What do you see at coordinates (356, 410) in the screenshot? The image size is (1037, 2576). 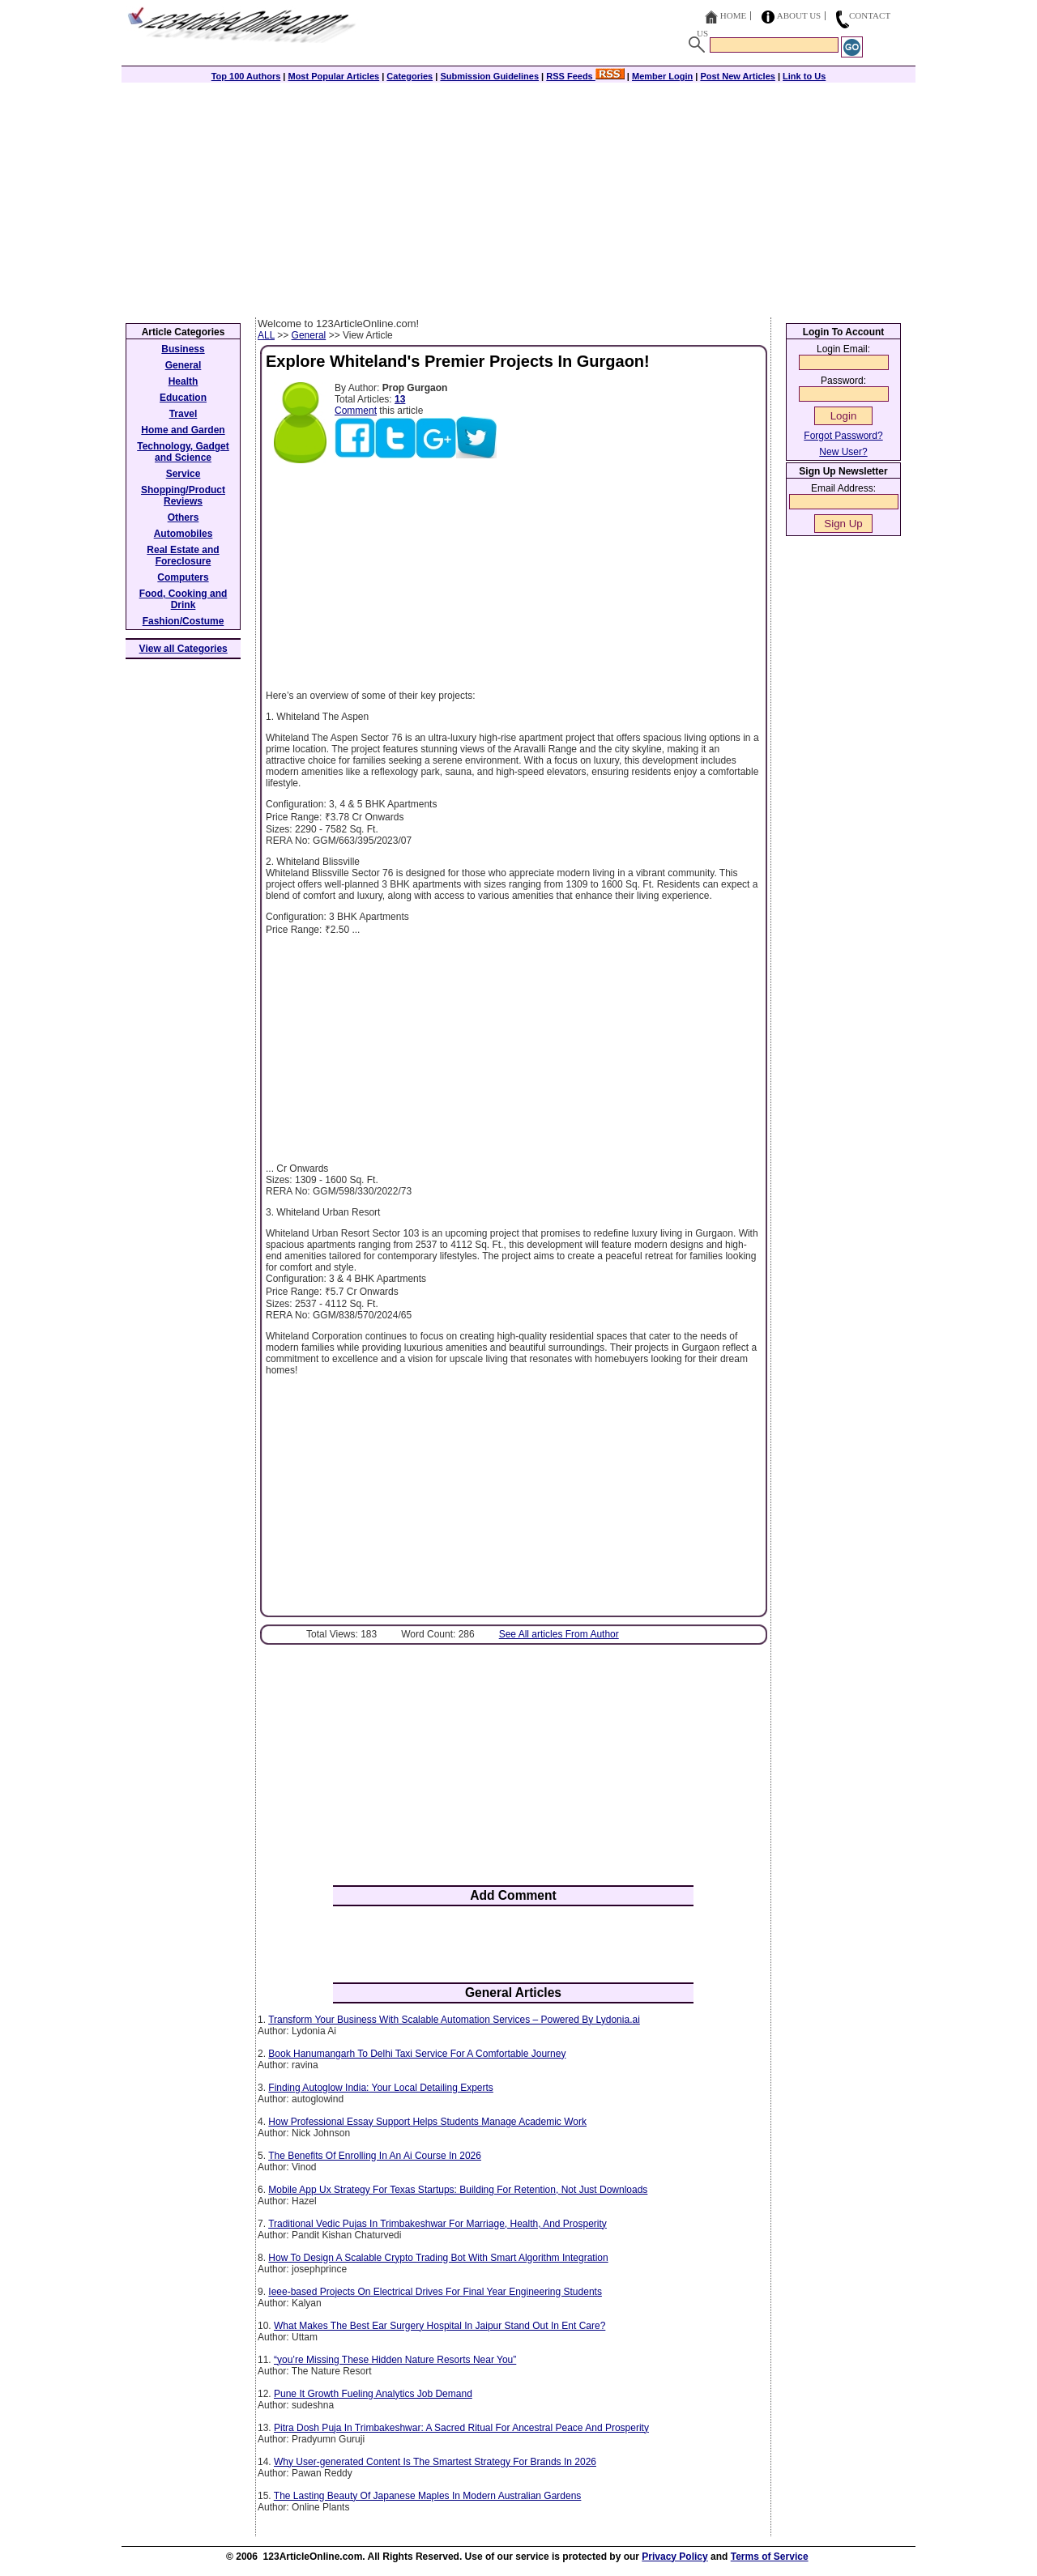 I see `Comment` at bounding box center [356, 410].